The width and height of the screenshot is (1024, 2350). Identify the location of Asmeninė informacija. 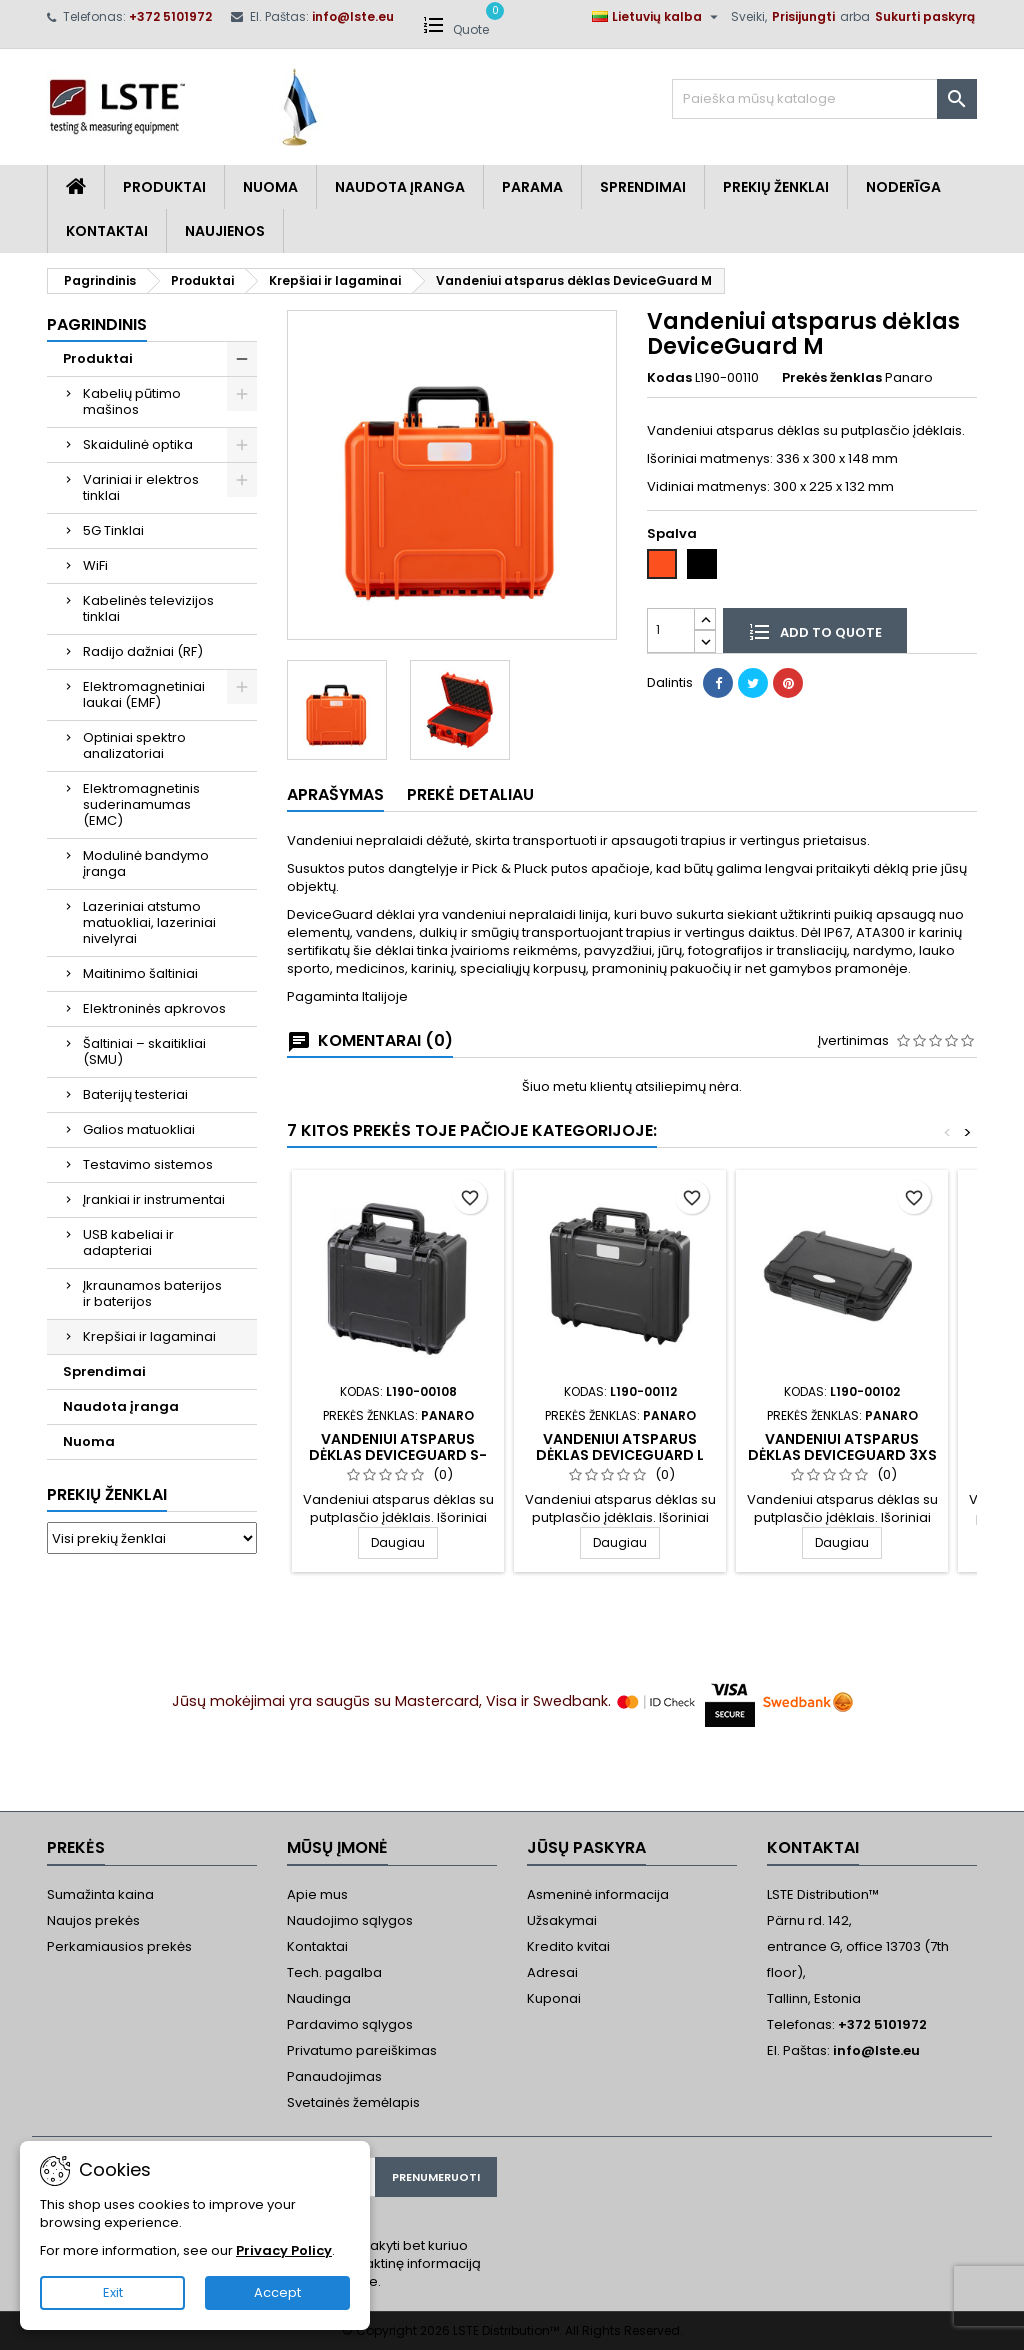
(598, 1894).